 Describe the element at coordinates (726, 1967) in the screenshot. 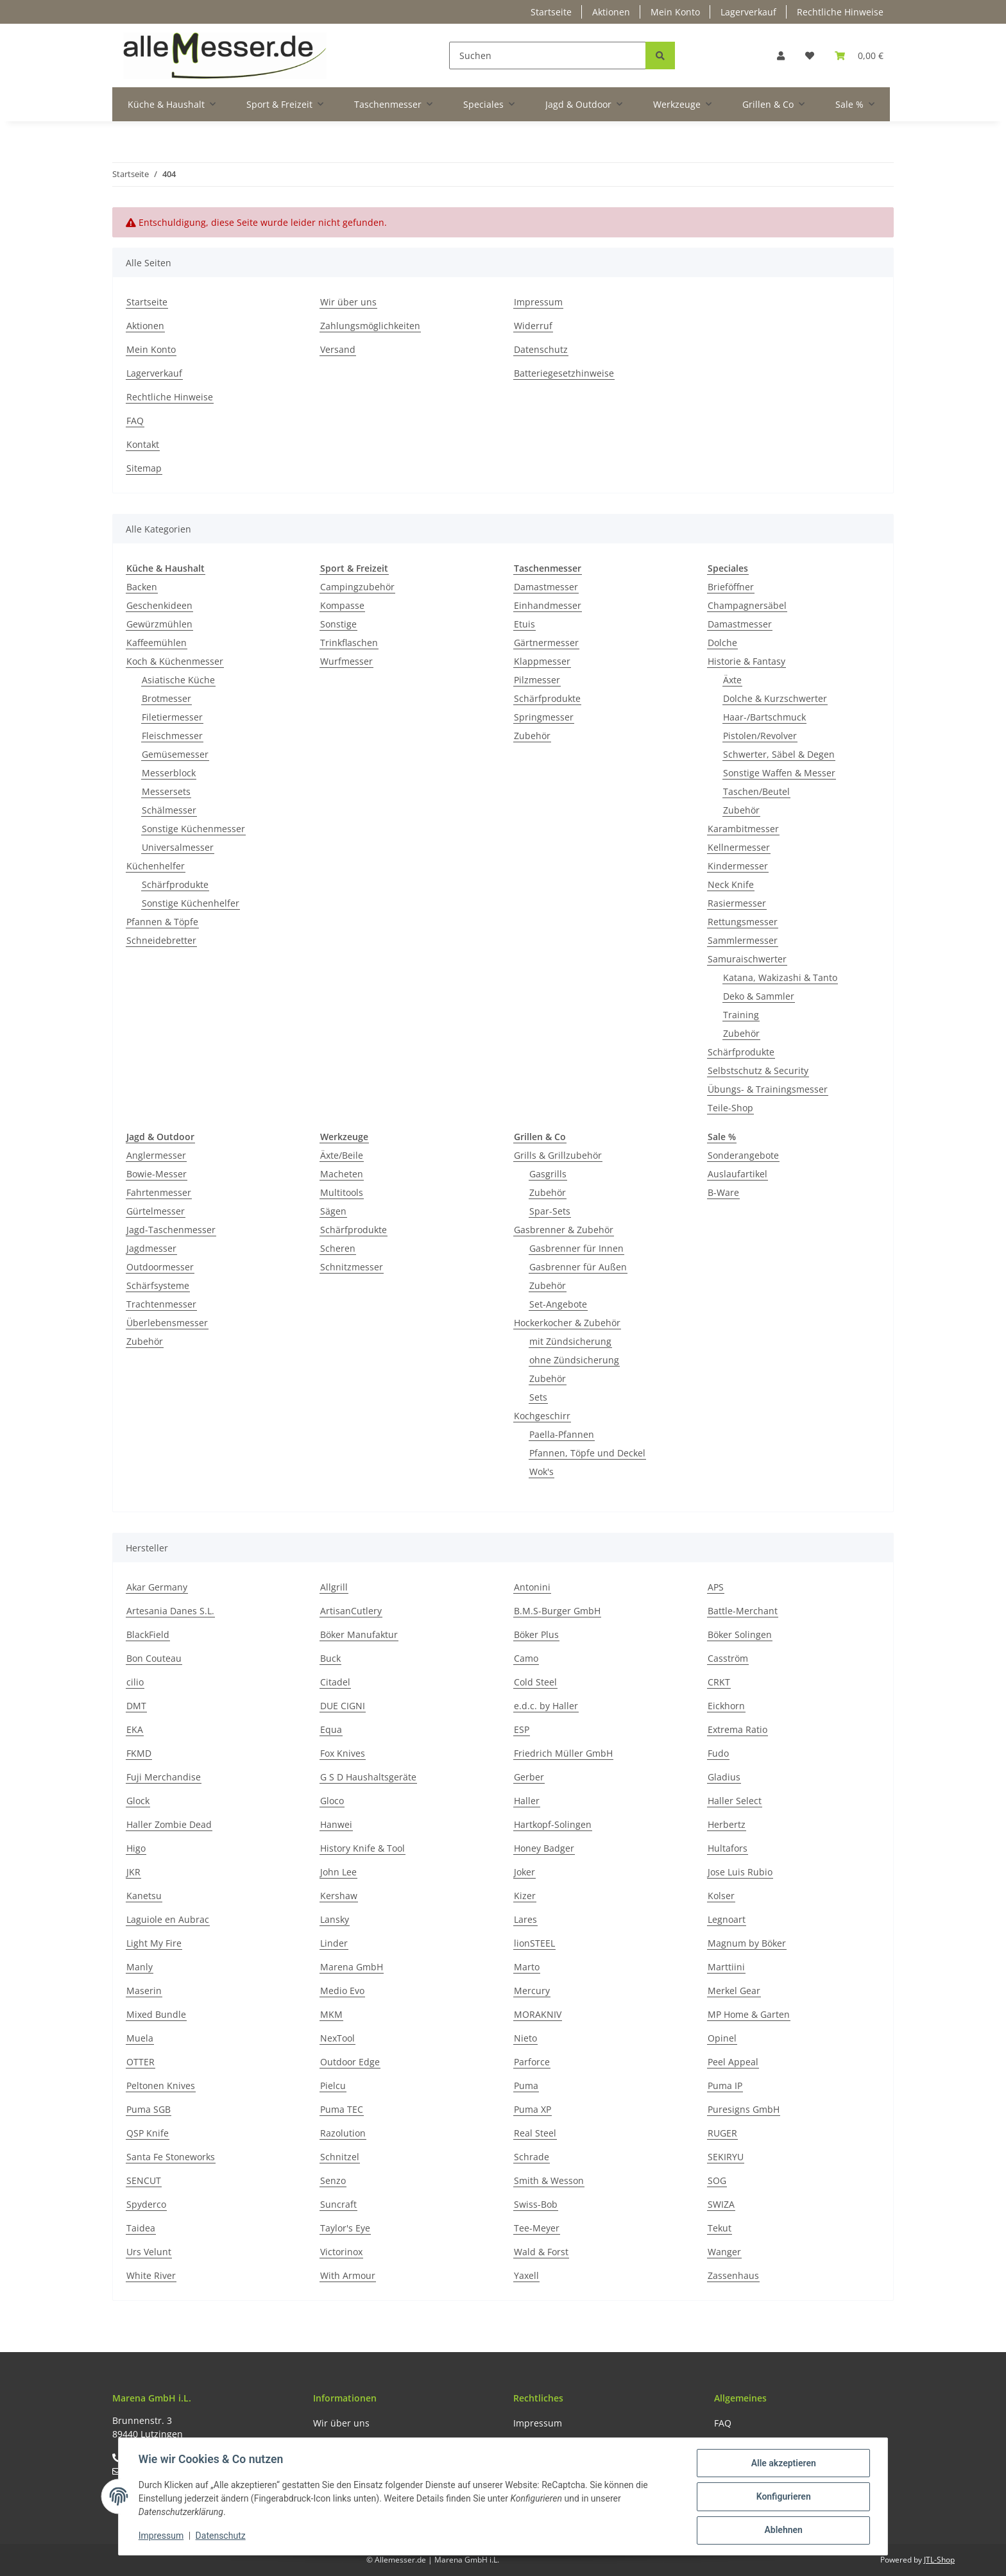

I see `Marttiini` at that location.